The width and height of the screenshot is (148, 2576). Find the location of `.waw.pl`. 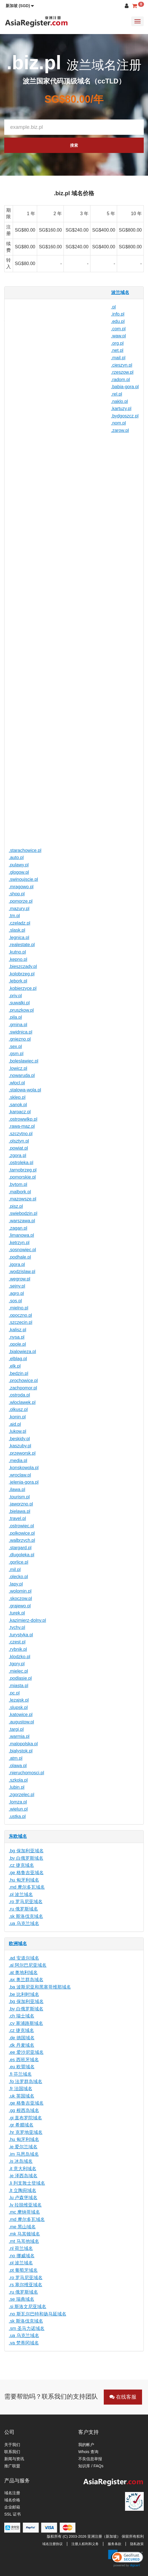

.waw.pl is located at coordinates (118, 335).